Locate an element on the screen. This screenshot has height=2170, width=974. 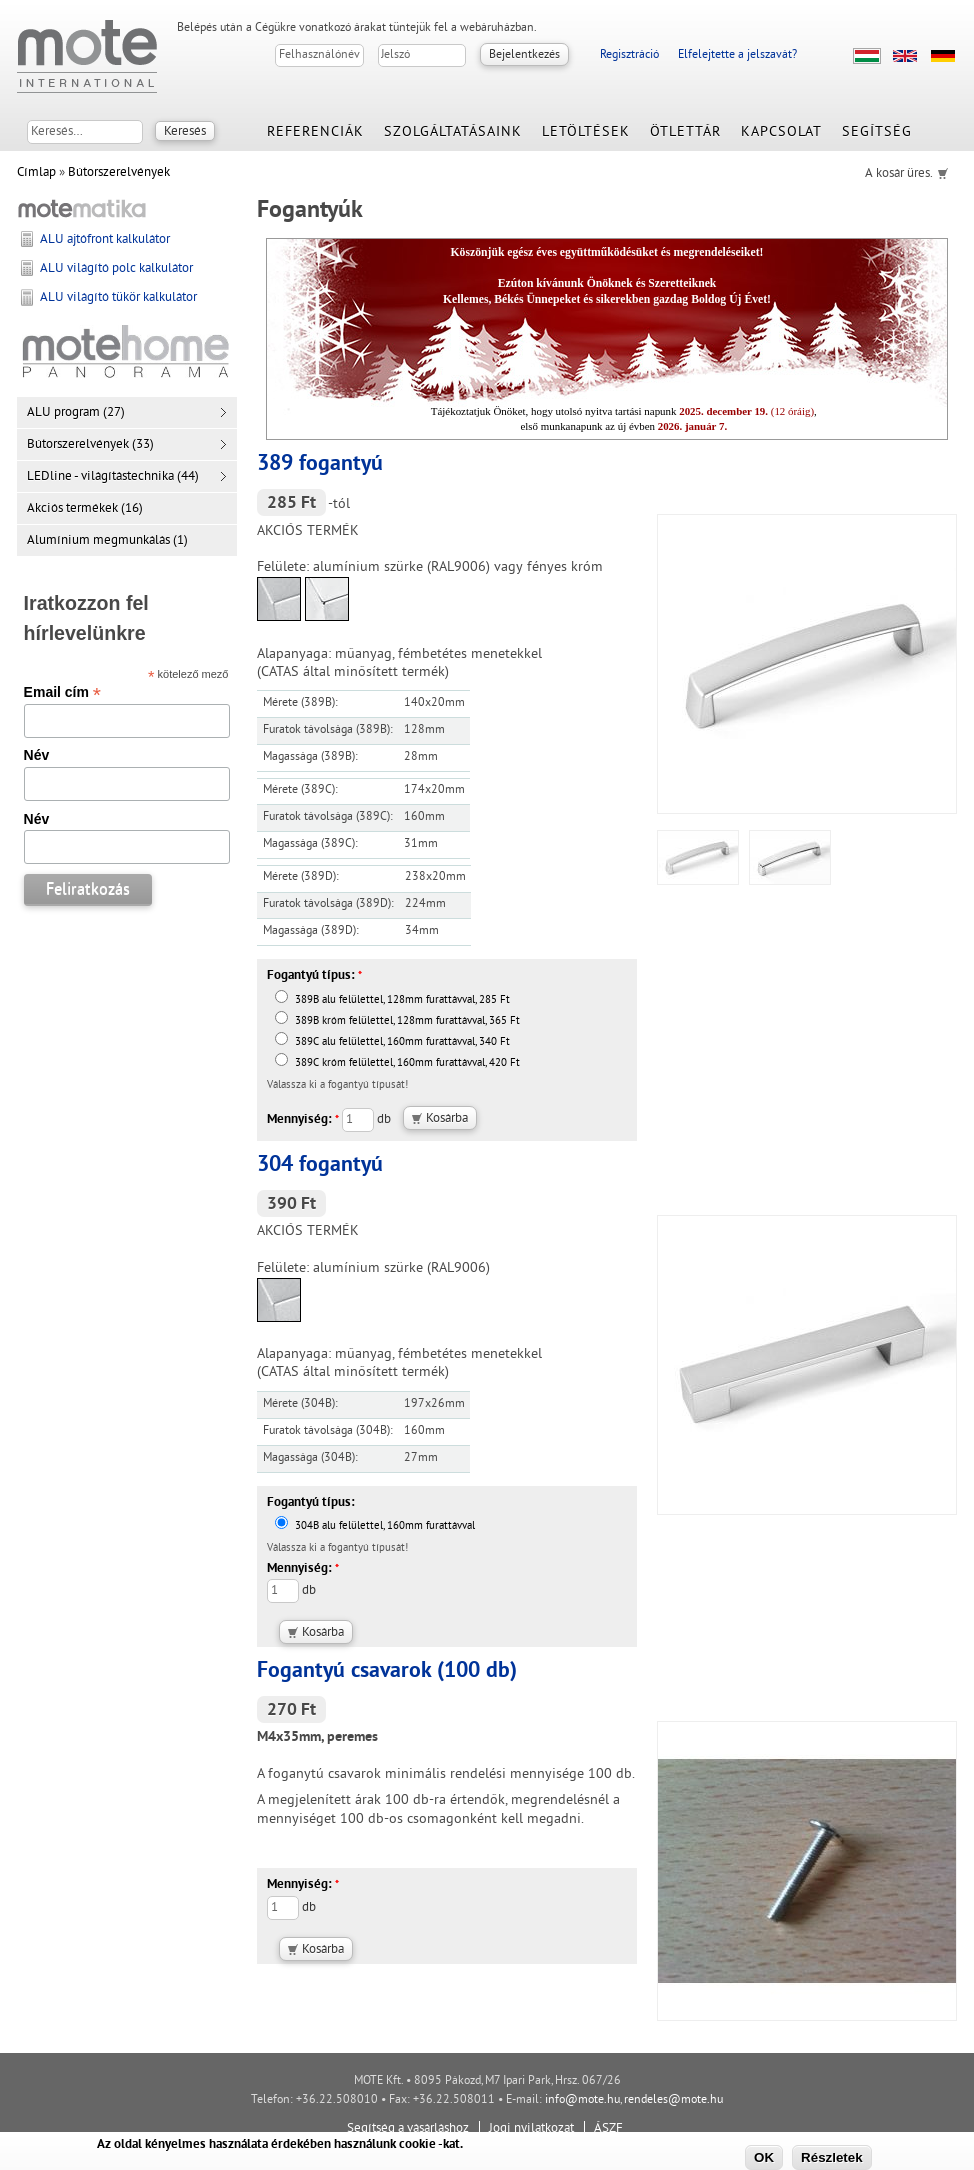
LEDline - világítástechnika (44) is located at coordinates (113, 477).